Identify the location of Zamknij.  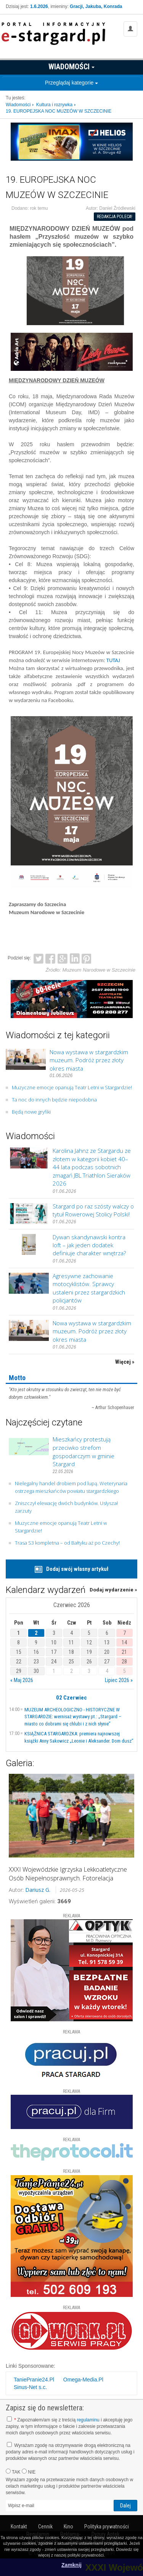
(71, 2565).